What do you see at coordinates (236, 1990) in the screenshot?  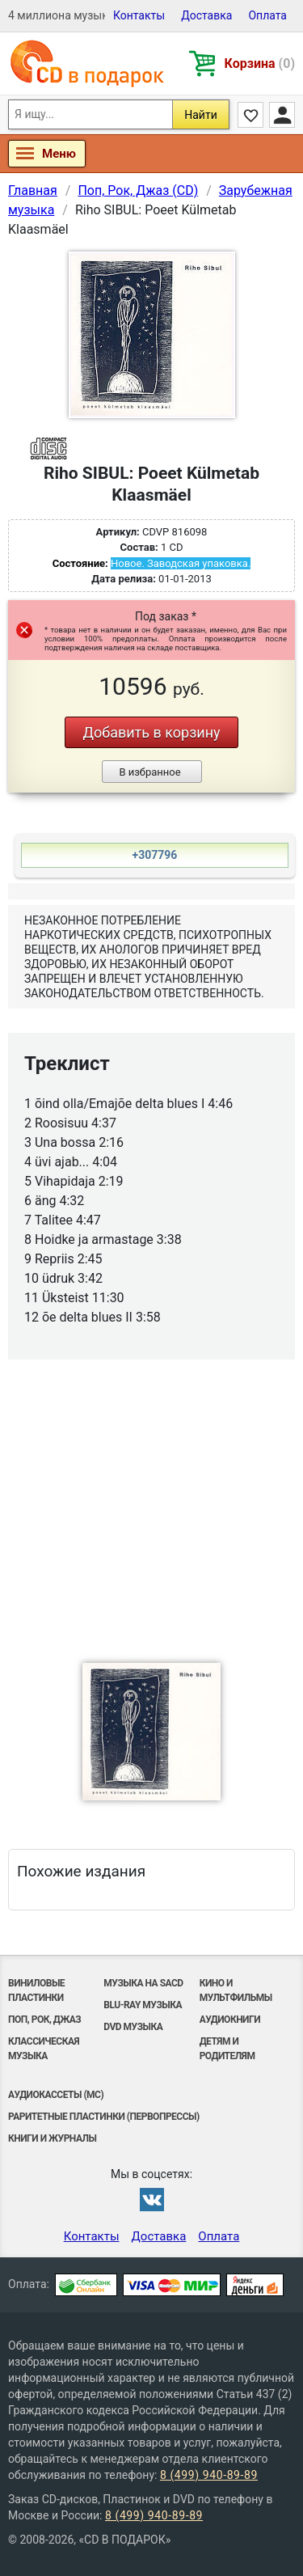 I see `Кино и мультфильмы` at bounding box center [236, 1990].